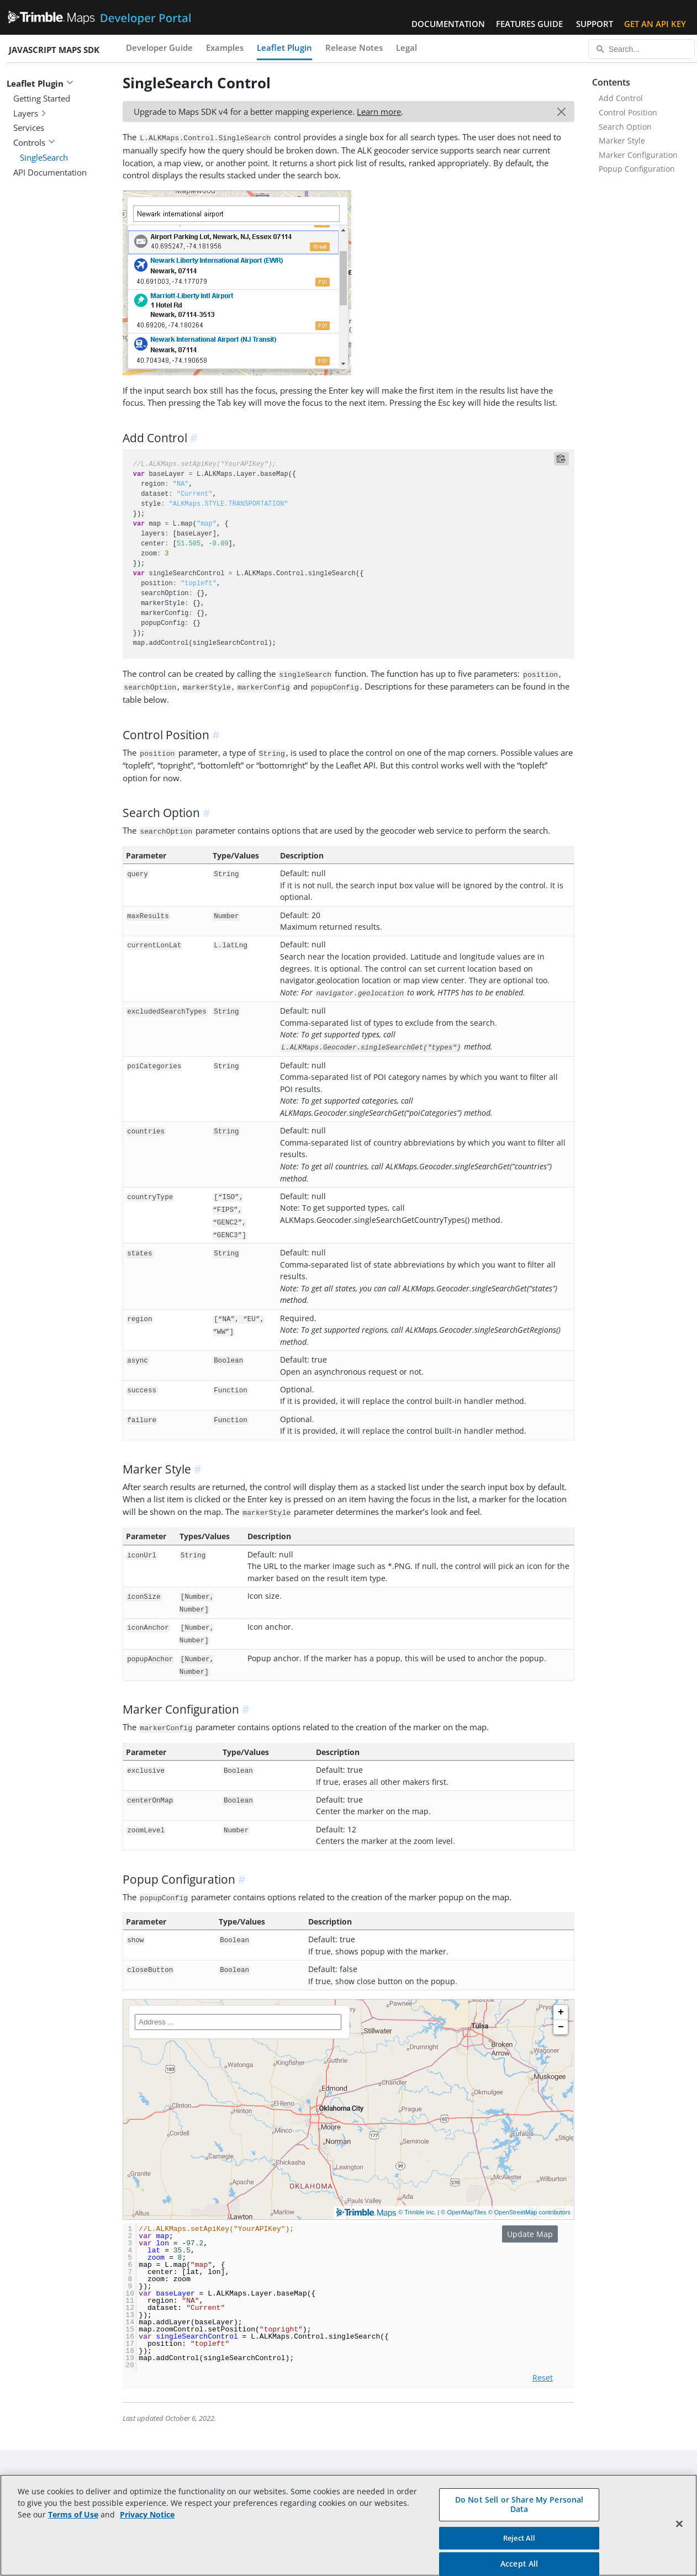 This screenshot has height=2576, width=697. What do you see at coordinates (44, 157) in the screenshot?
I see `SingleSearch` at bounding box center [44, 157].